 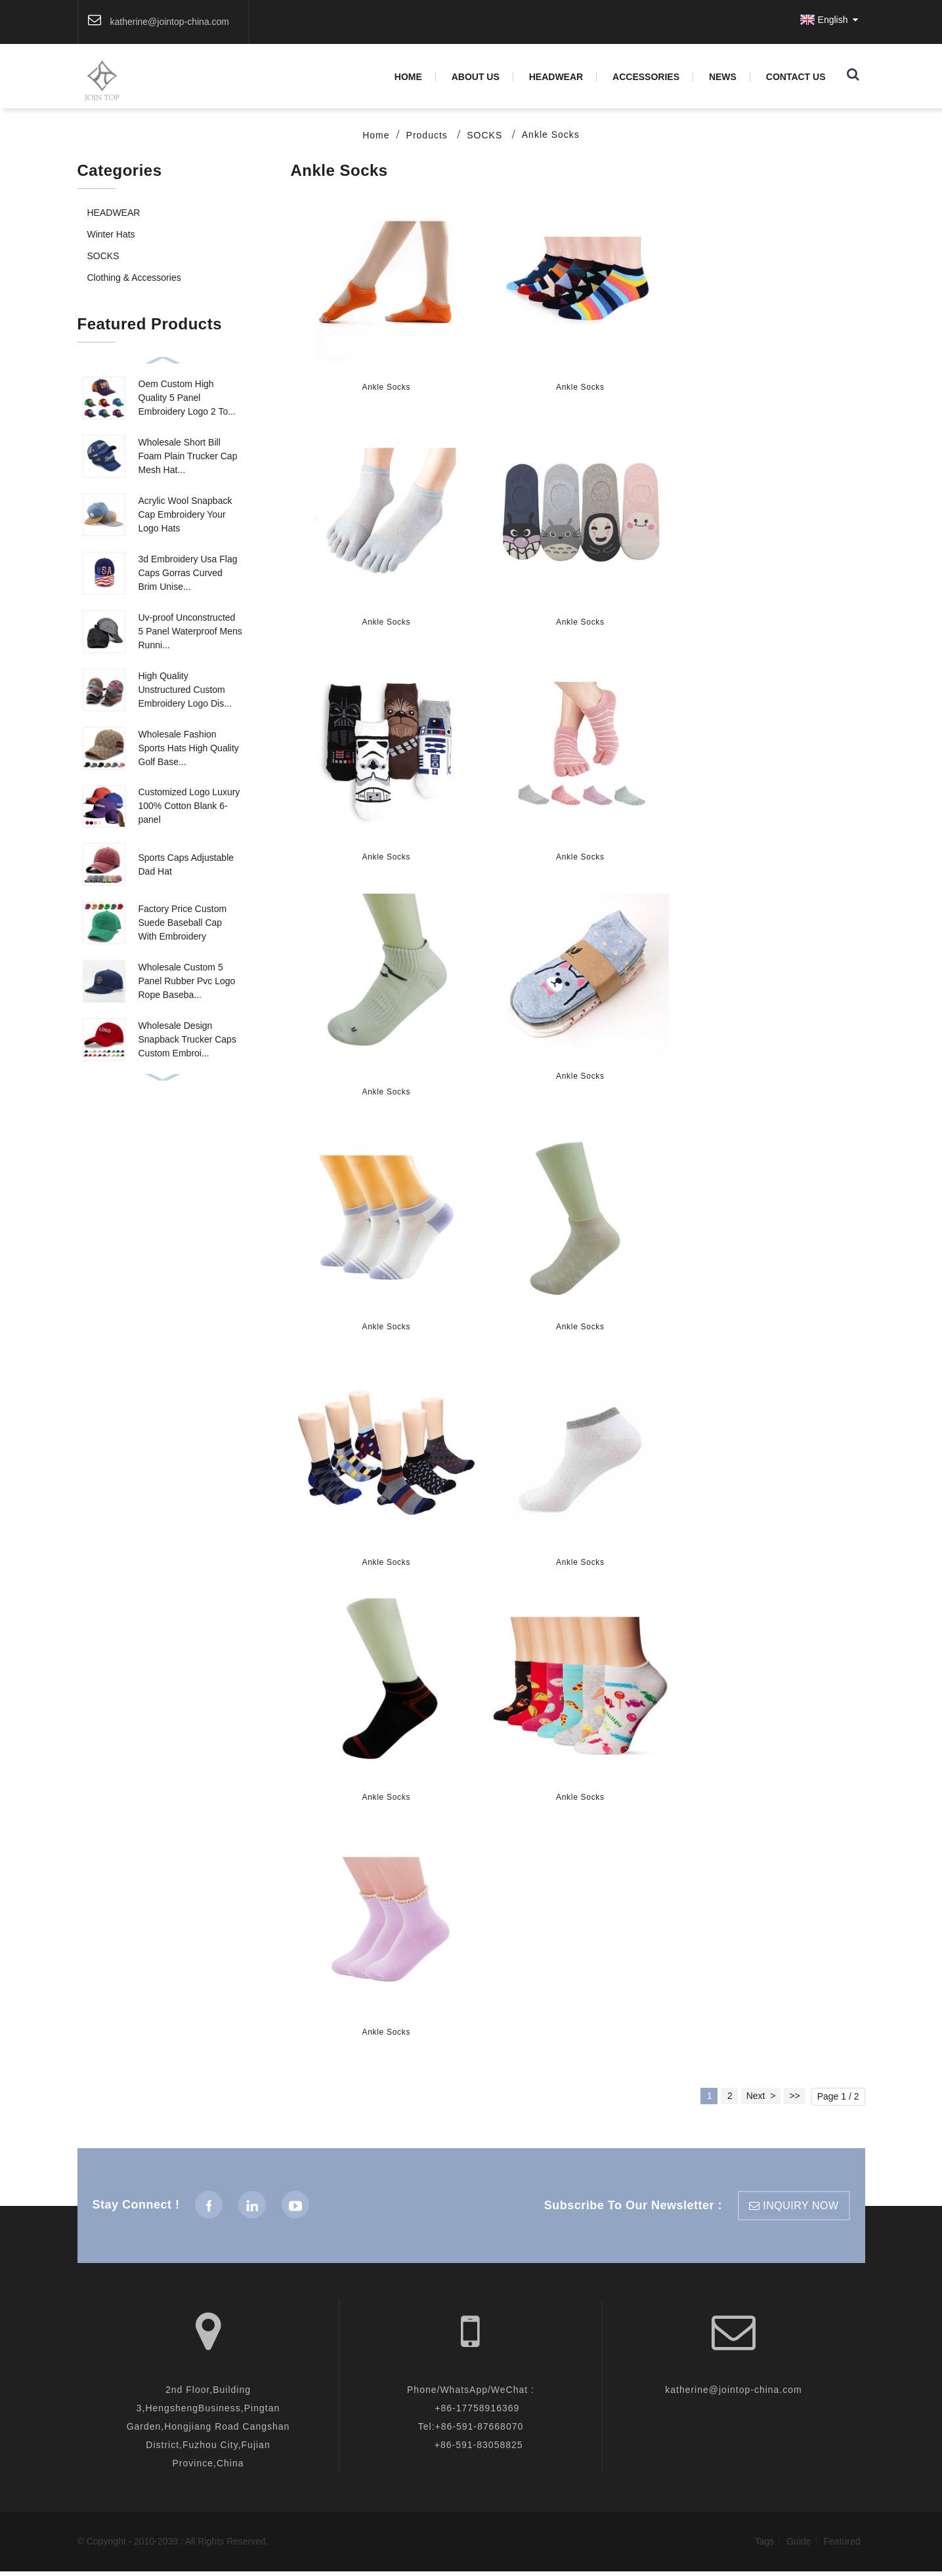 I want to click on SOCKS, so click(x=484, y=136).